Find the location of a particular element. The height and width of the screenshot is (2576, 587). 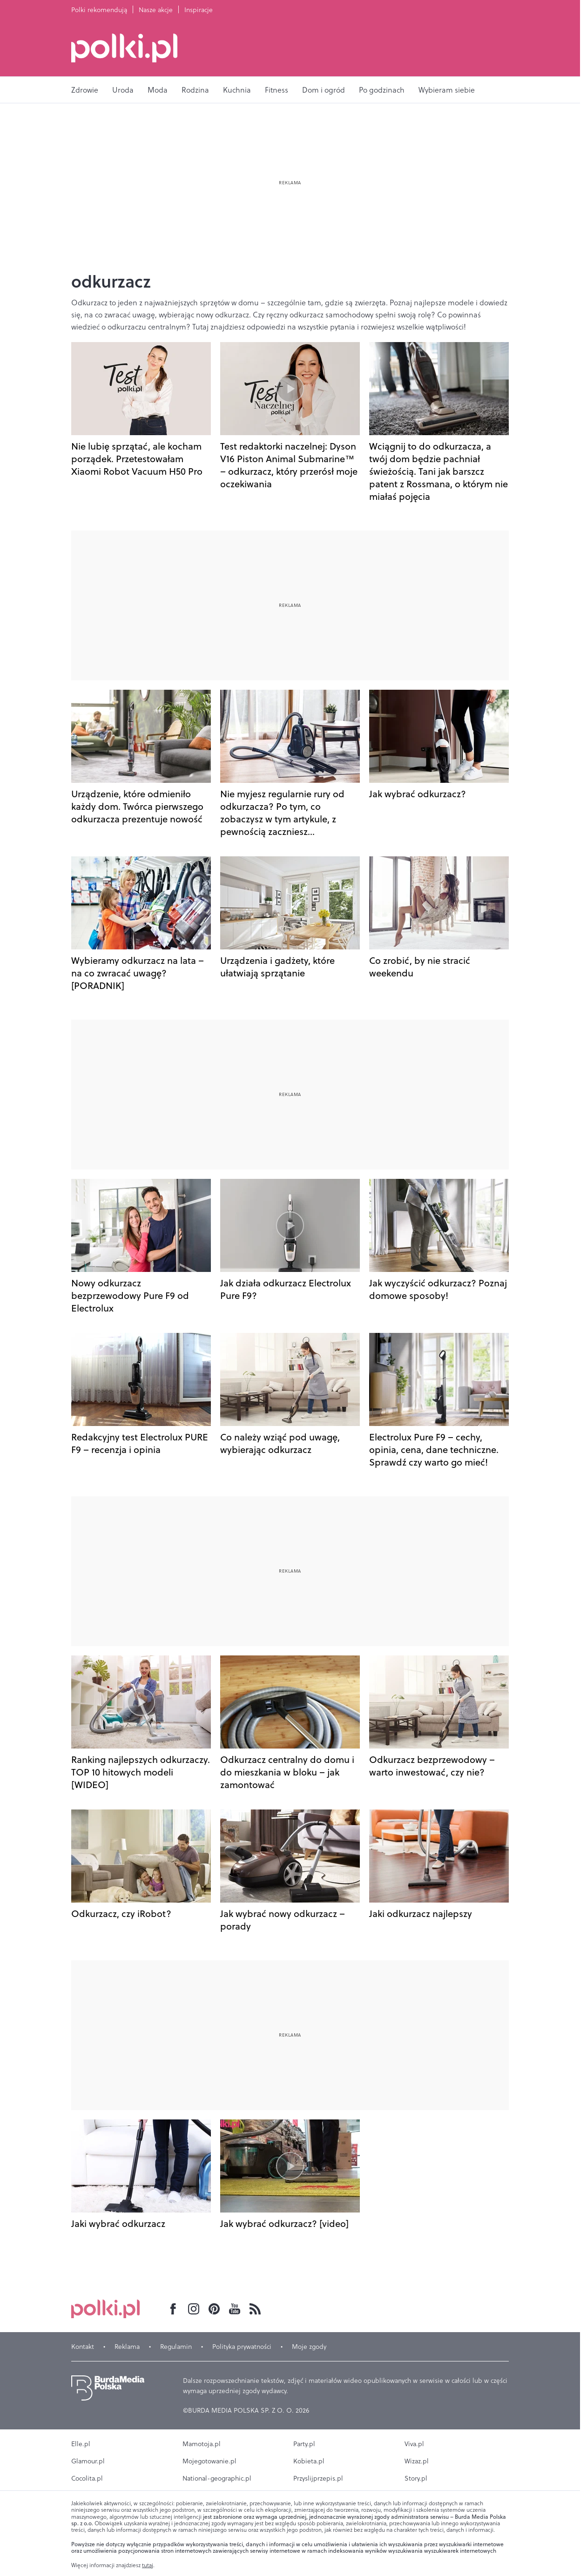

Story.pl is located at coordinates (416, 2478).